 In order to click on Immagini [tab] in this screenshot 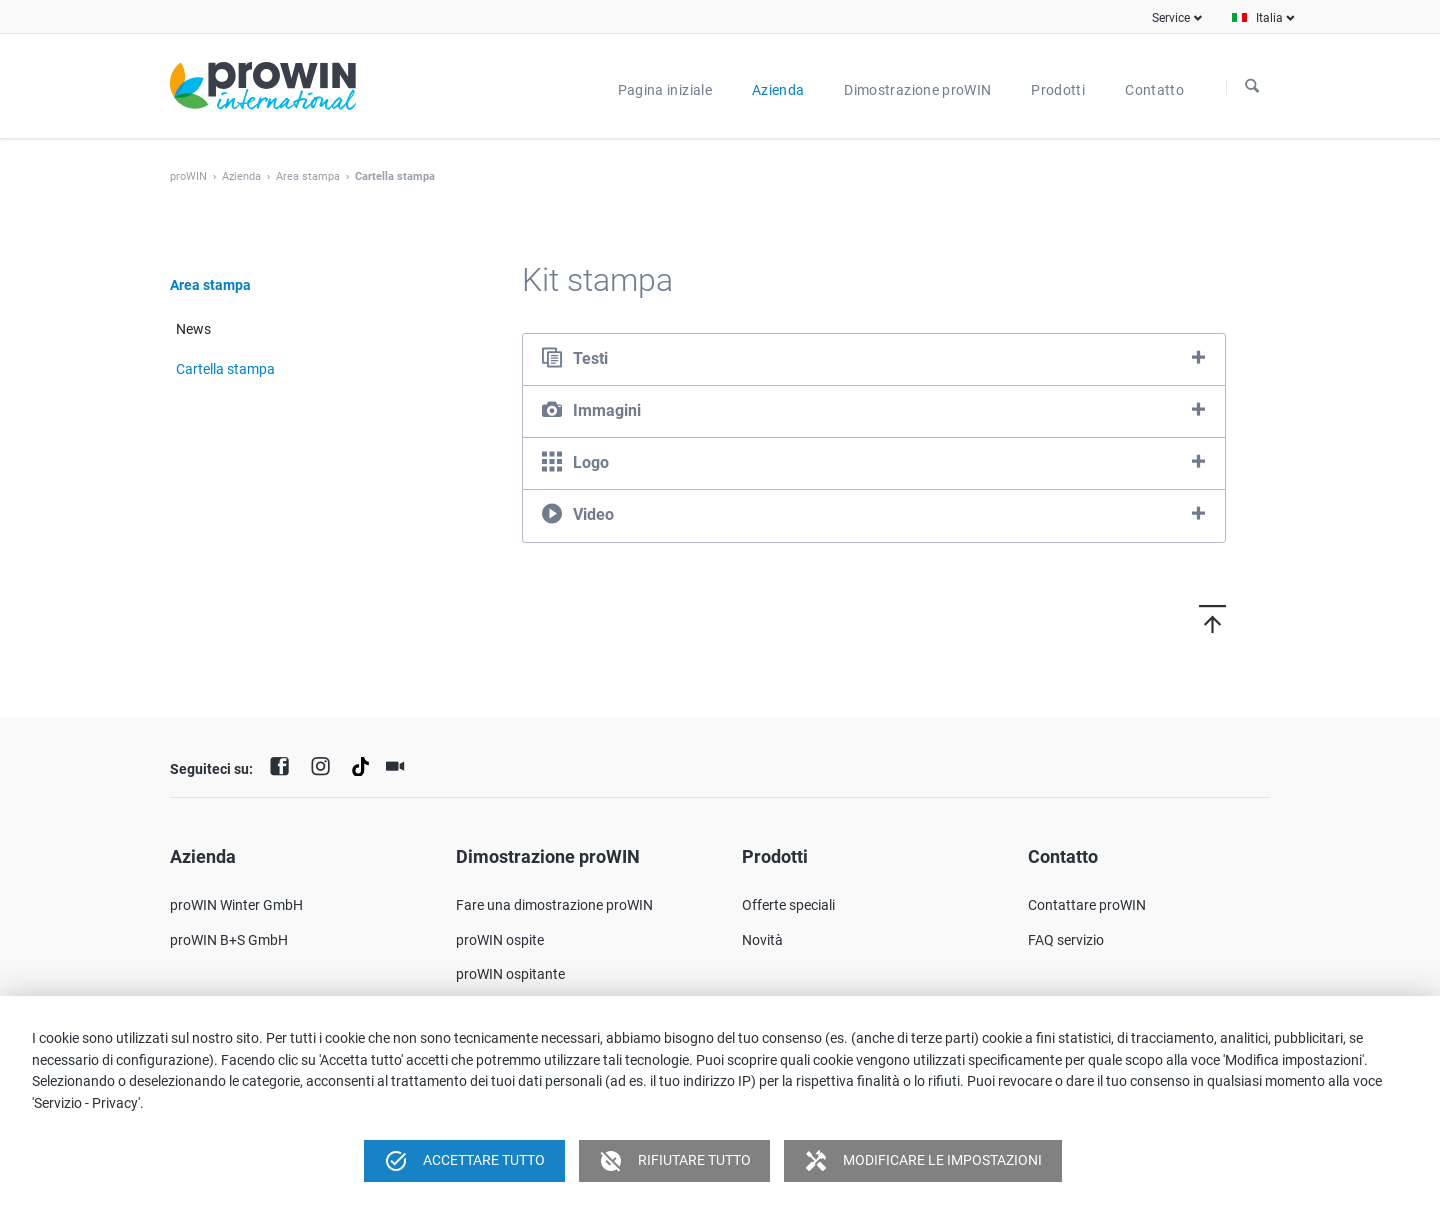, I will do `click(607, 410)`.